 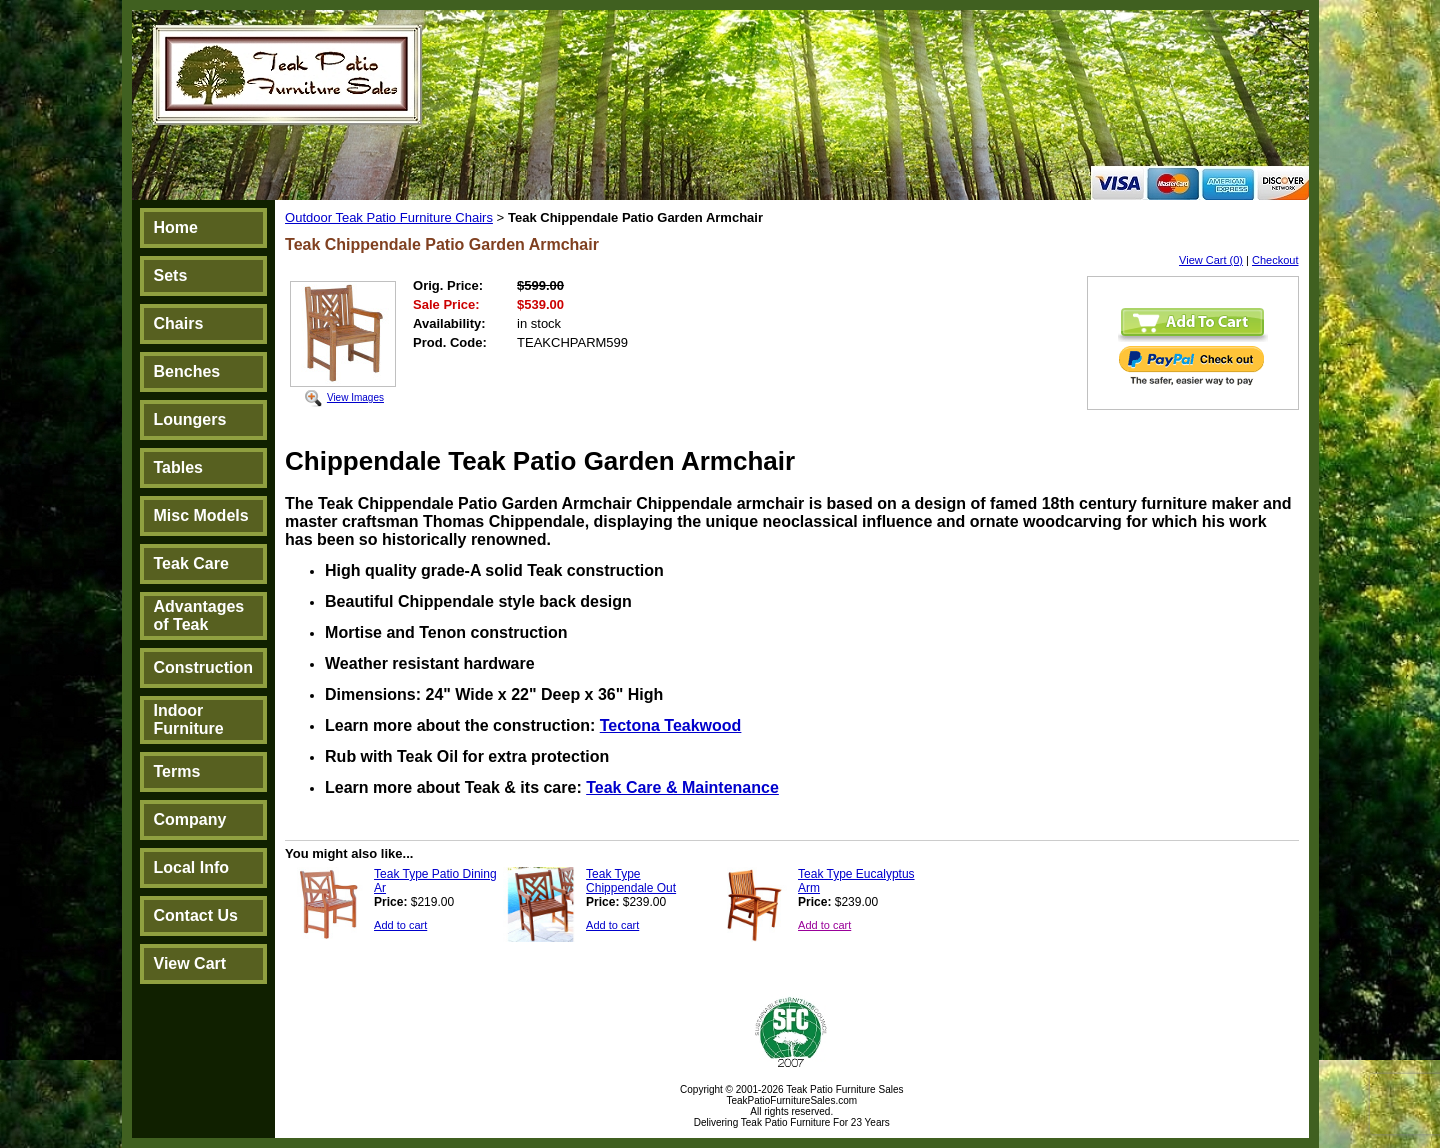 What do you see at coordinates (190, 819) in the screenshot?
I see `Company` at bounding box center [190, 819].